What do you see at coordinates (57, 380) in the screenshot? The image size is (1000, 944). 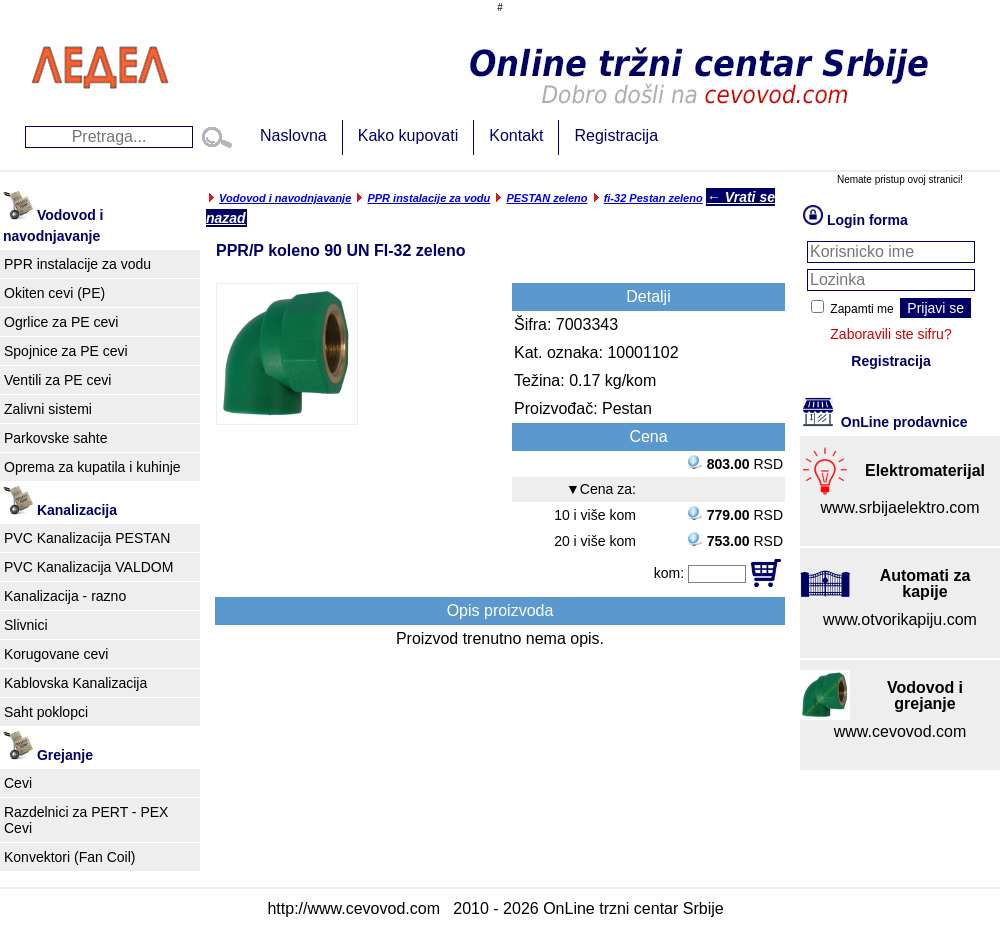 I see `Ventili za PE cevi` at bounding box center [57, 380].